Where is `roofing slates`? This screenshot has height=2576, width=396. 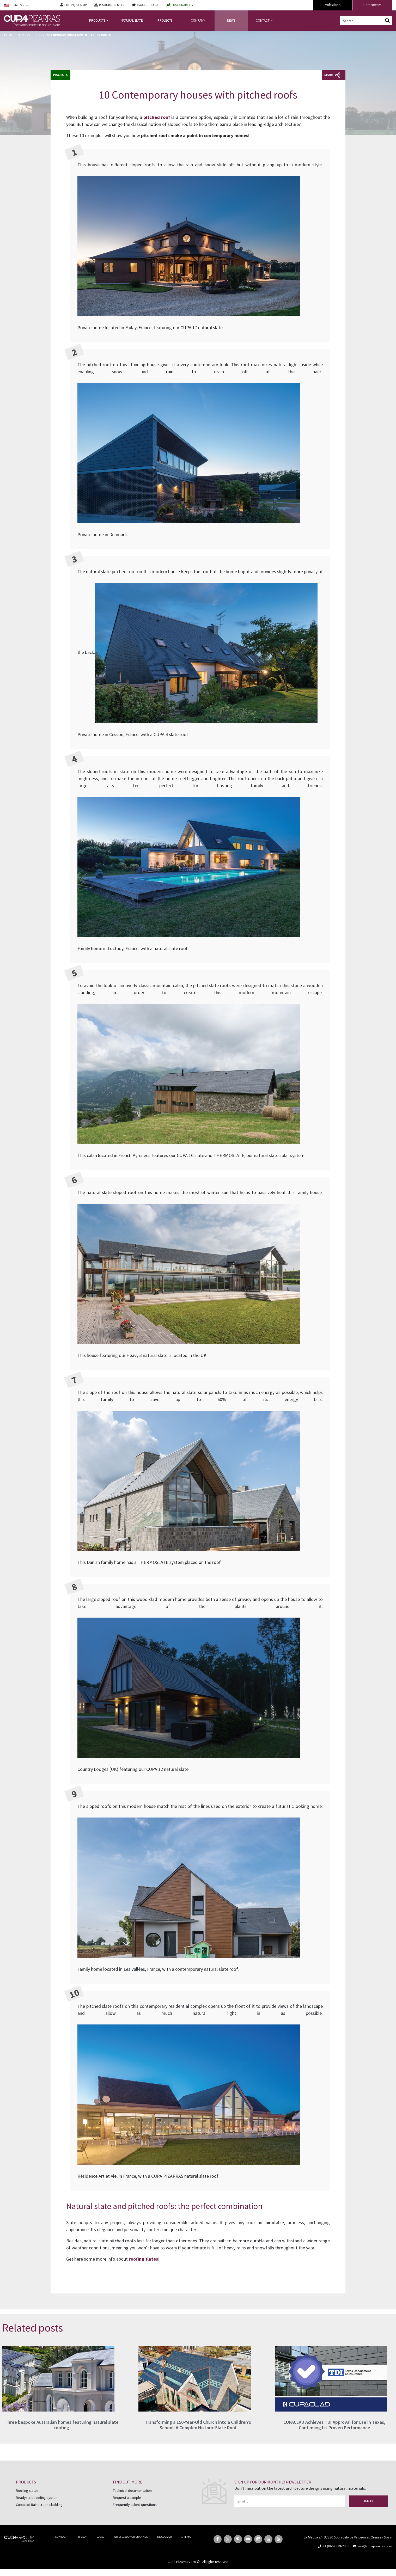 roofing slates is located at coordinates (143, 2259).